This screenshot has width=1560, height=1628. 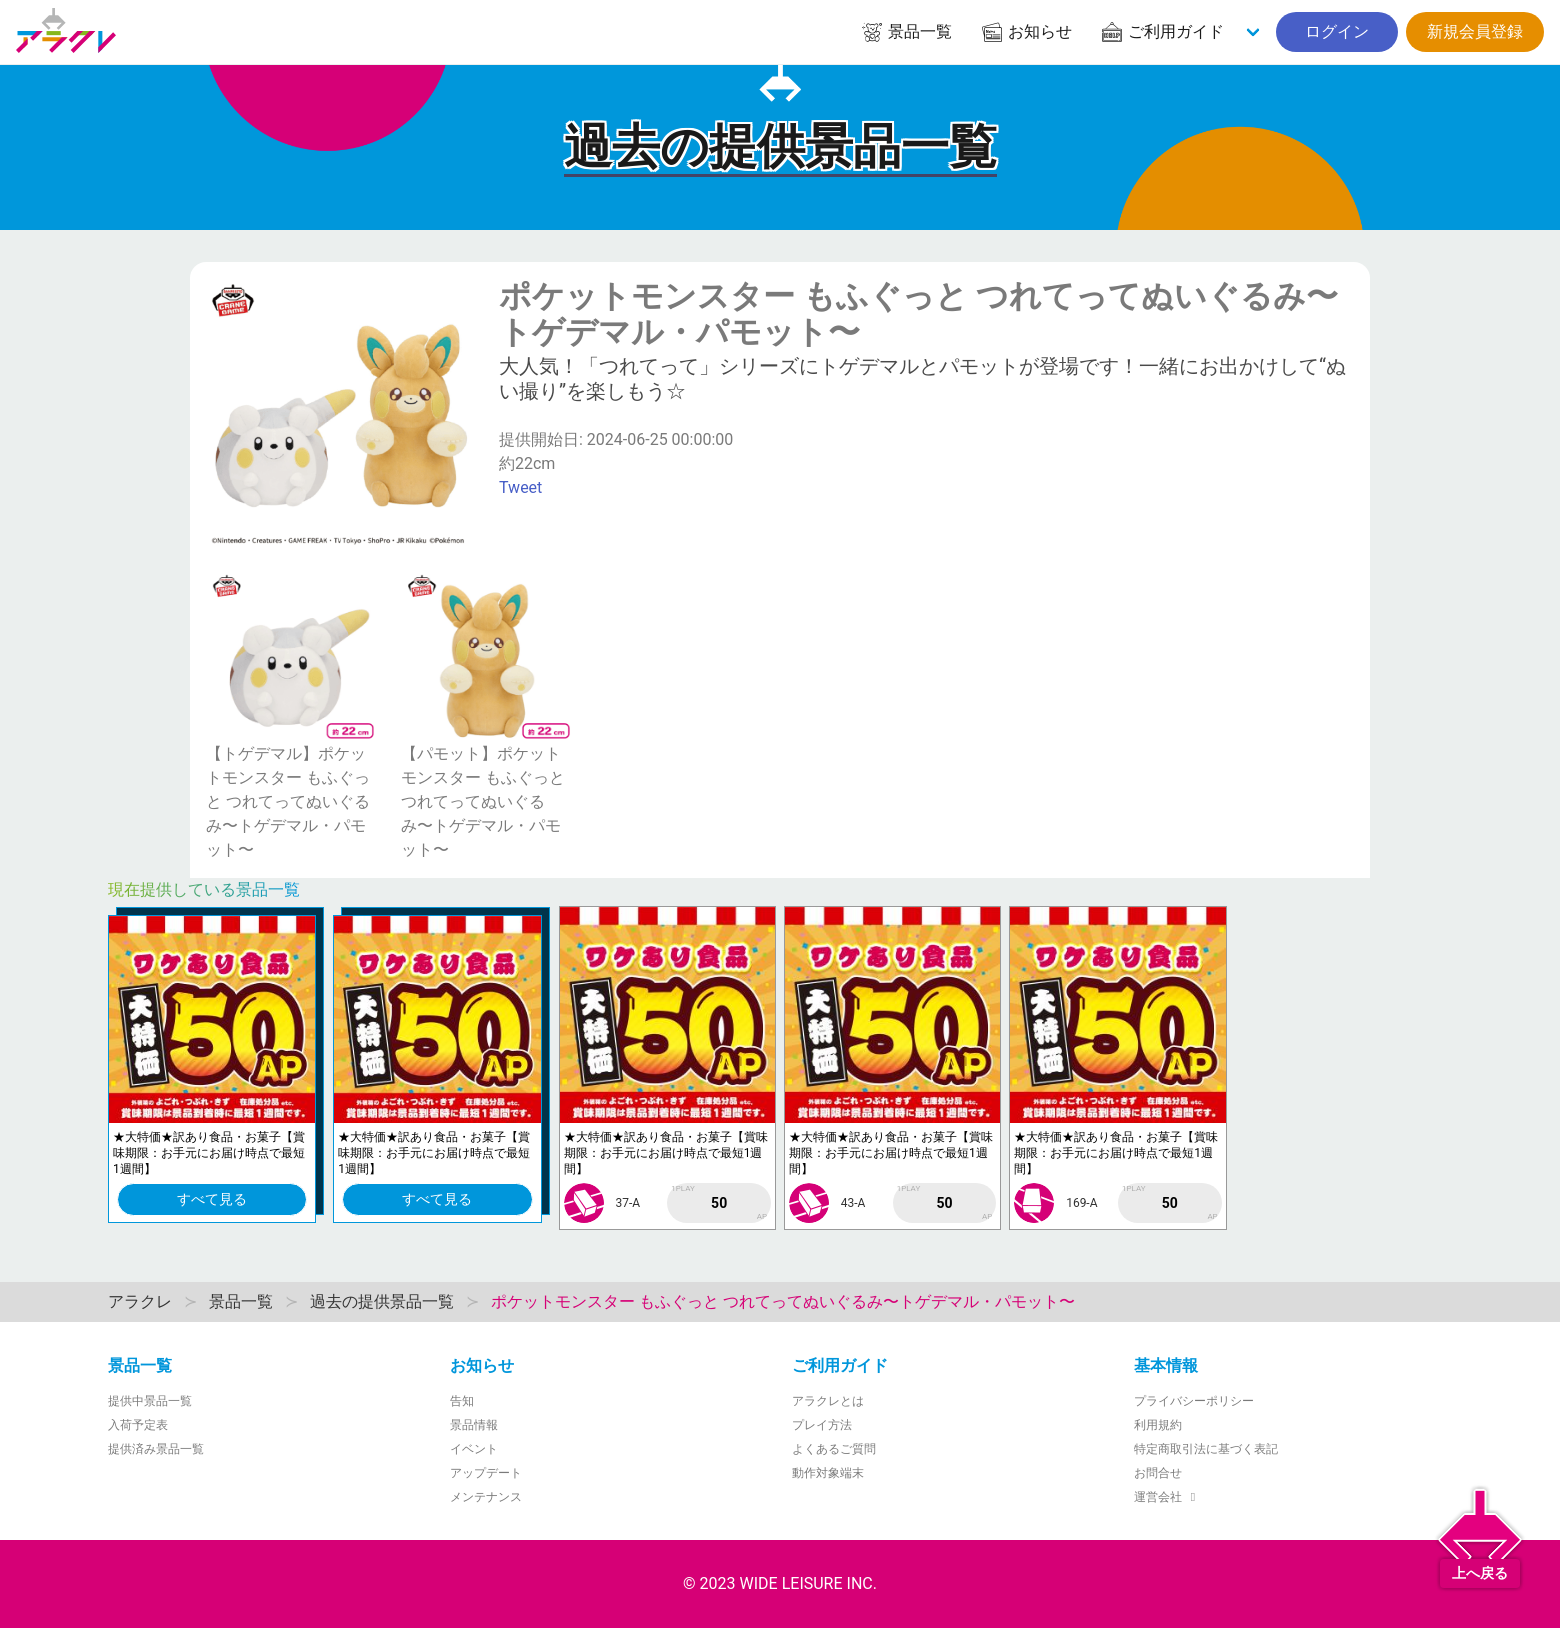 What do you see at coordinates (138, 1425) in the screenshot?
I see `入荷予定表` at bounding box center [138, 1425].